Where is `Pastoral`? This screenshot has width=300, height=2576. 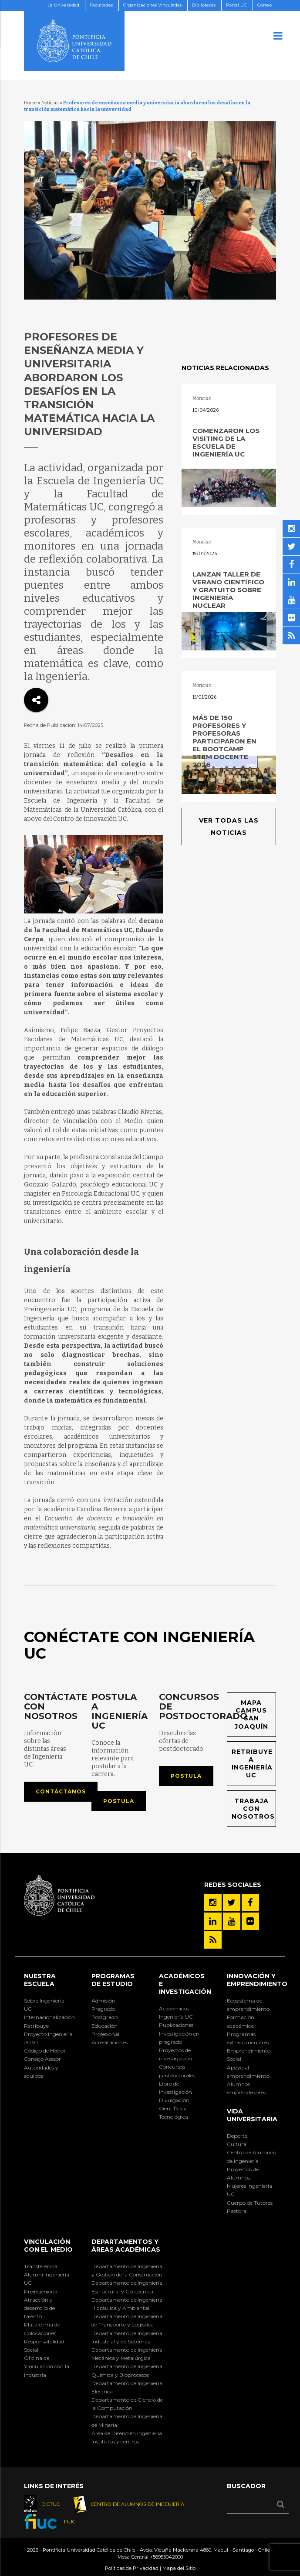
Pastoral is located at coordinates (237, 2211).